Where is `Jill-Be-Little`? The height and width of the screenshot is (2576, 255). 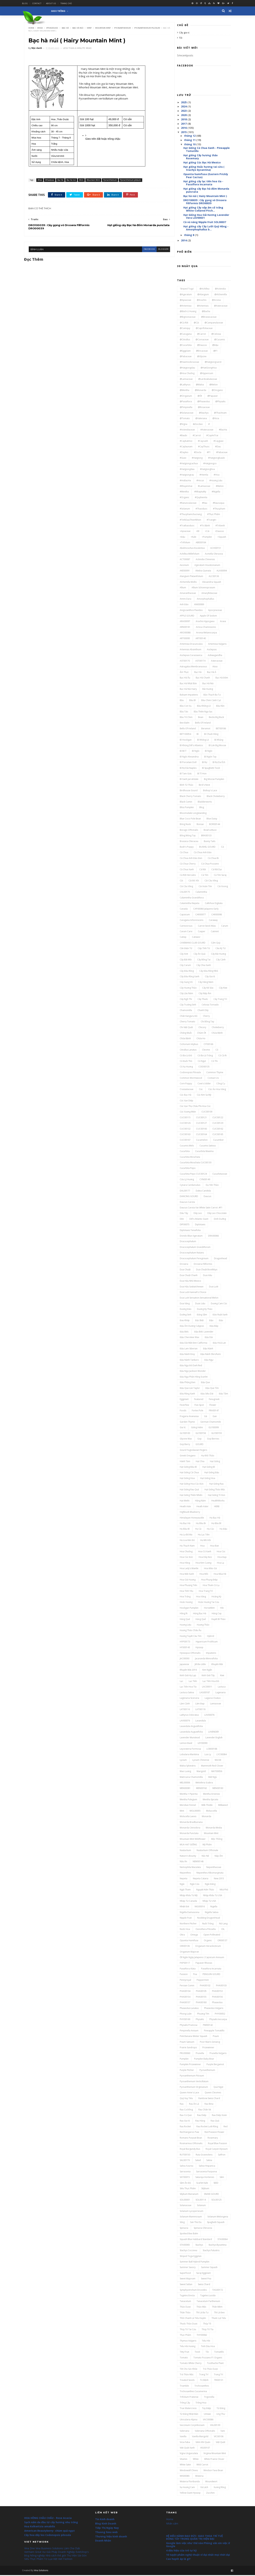 Jill-Be-Little is located at coordinates (200, 1664).